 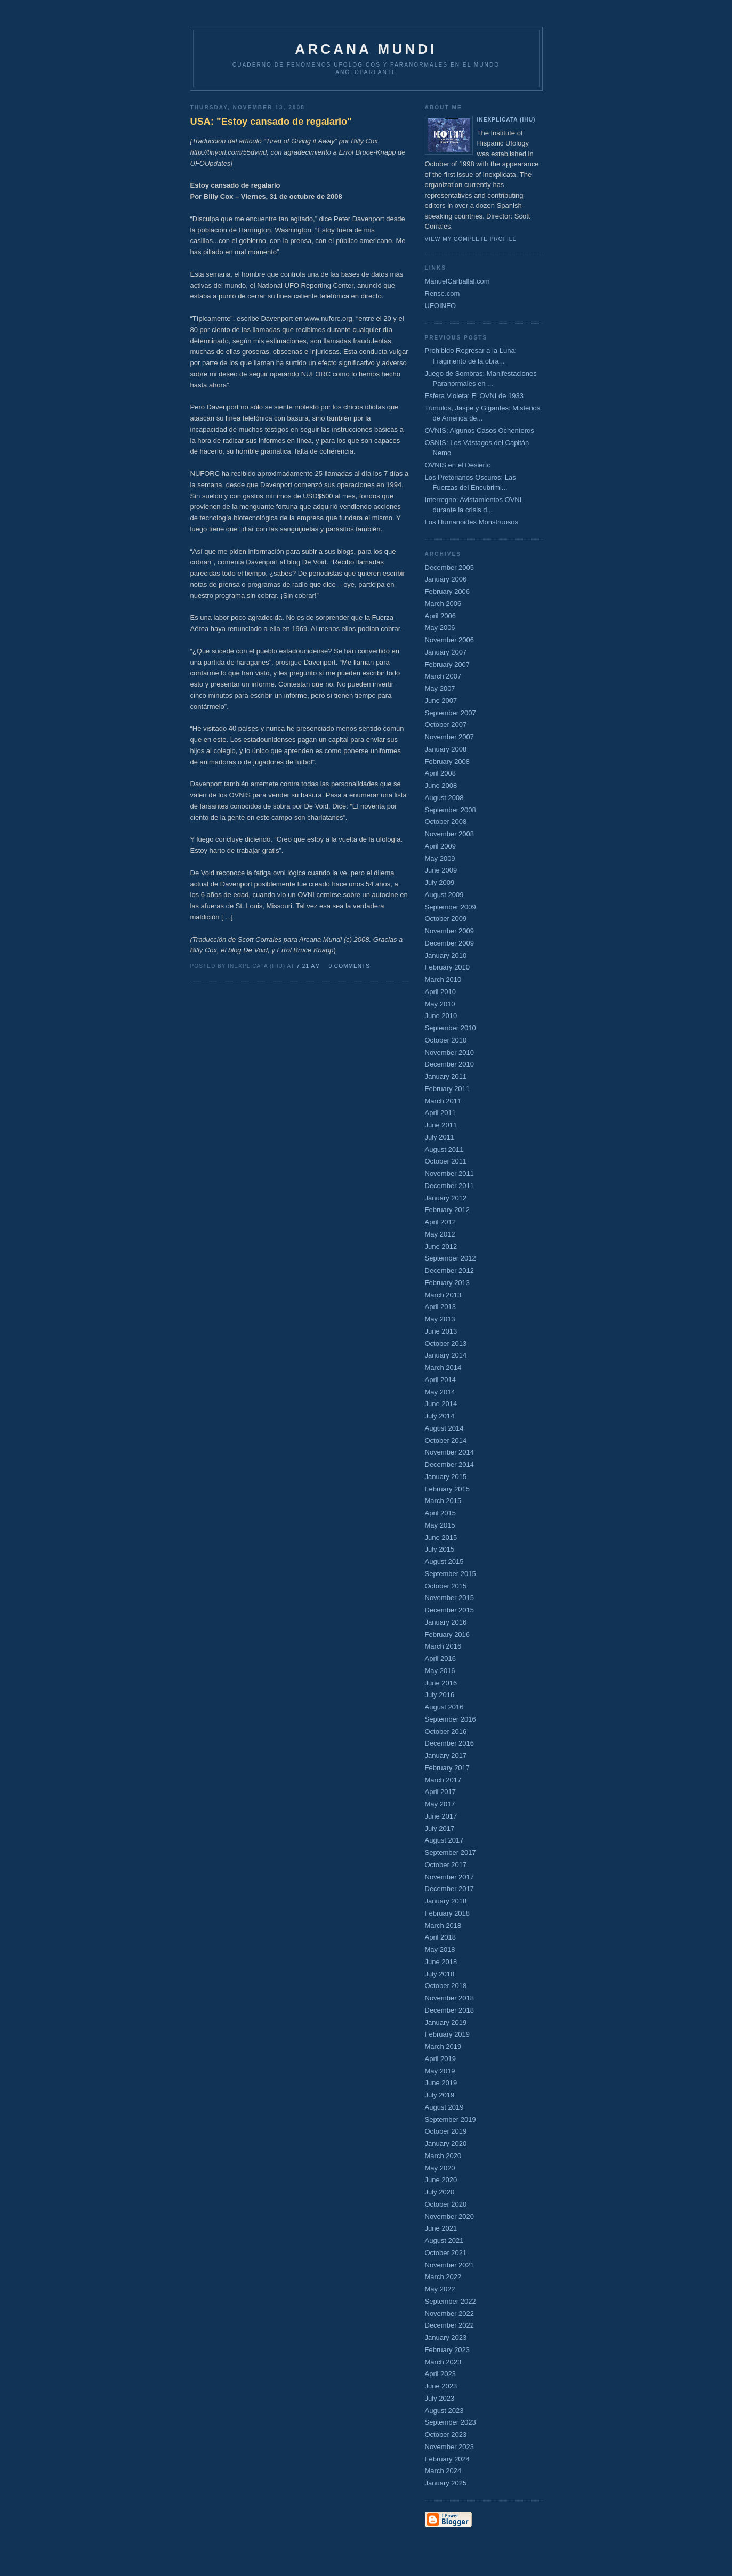 What do you see at coordinates (450, 1852) in the screenshot?
I see `September 2017` at bounding box center [450, 1852].